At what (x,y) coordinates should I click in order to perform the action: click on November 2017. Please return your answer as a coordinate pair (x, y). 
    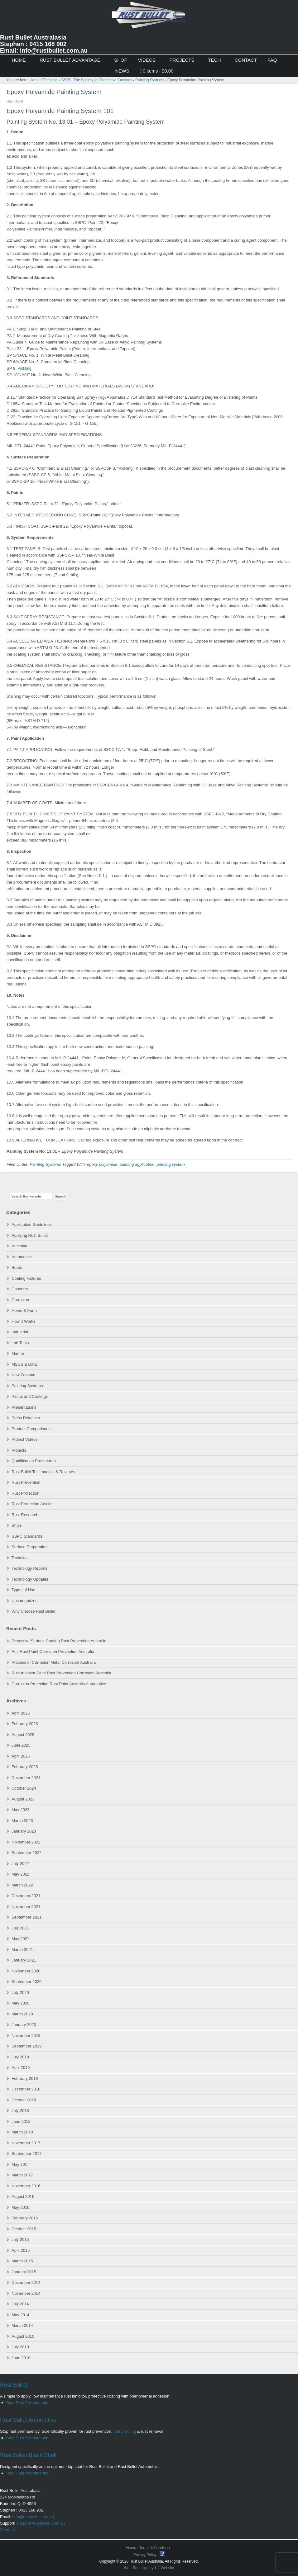
    Looking at the image, I should click on (26, 2143).